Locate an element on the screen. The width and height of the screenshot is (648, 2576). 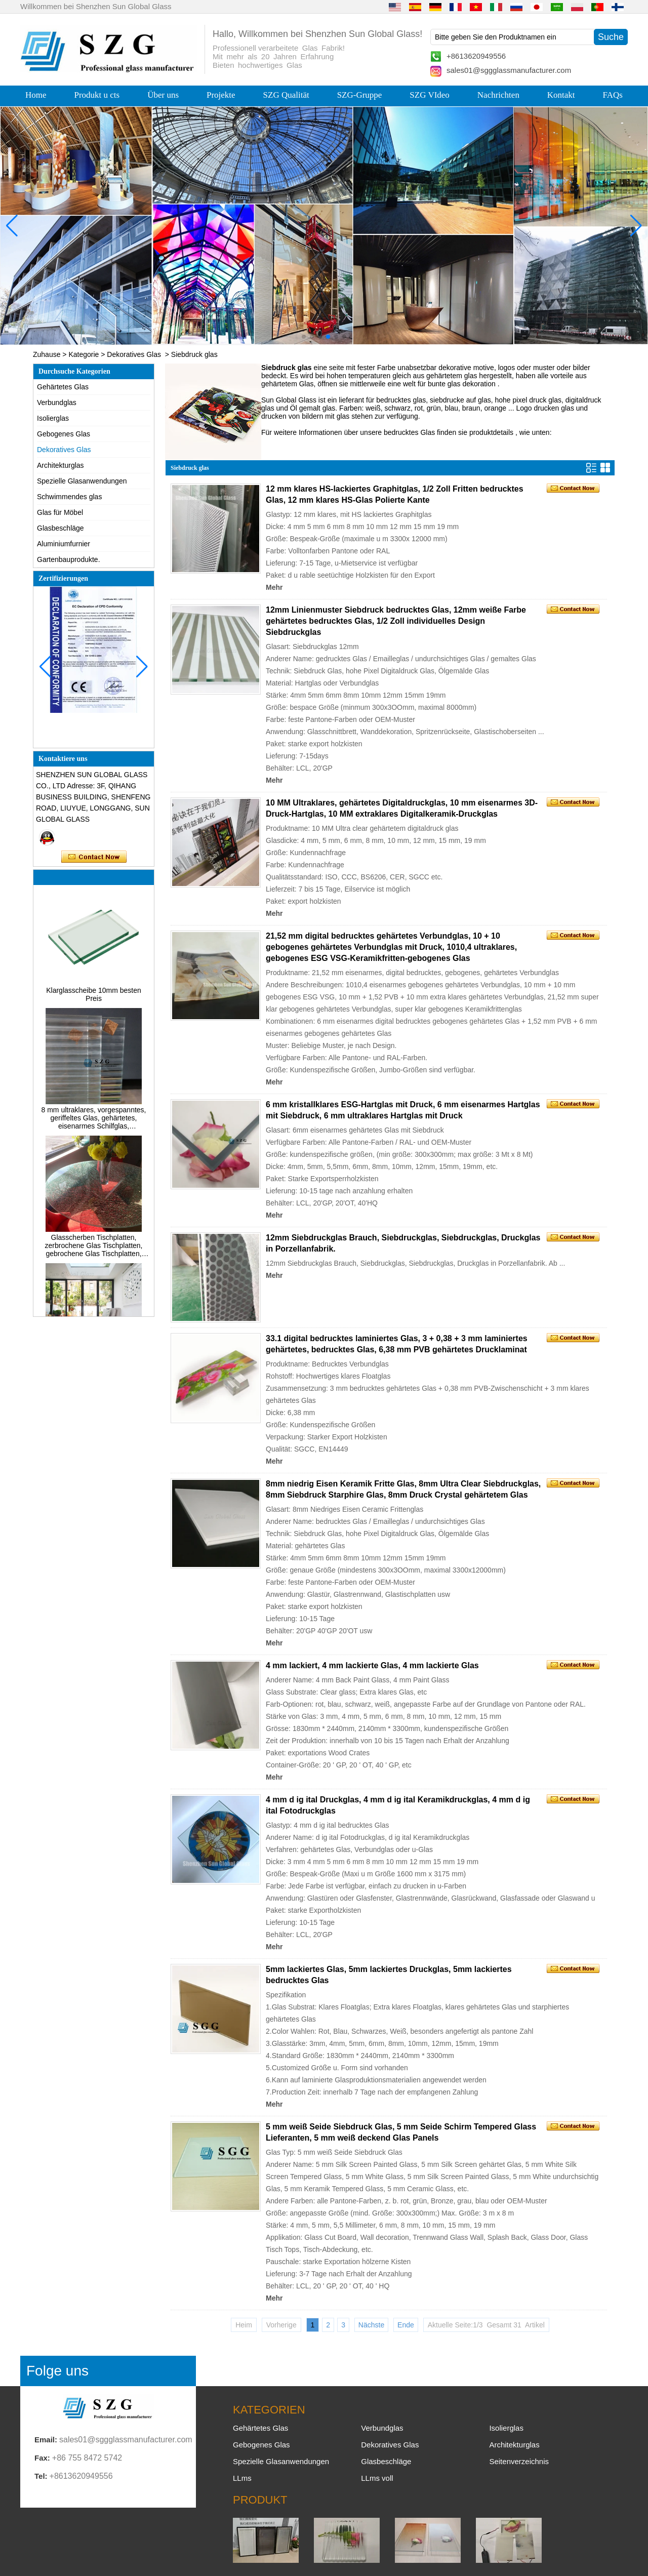
Spezielle Glasanwendungen is located at coordinates (82, 481).